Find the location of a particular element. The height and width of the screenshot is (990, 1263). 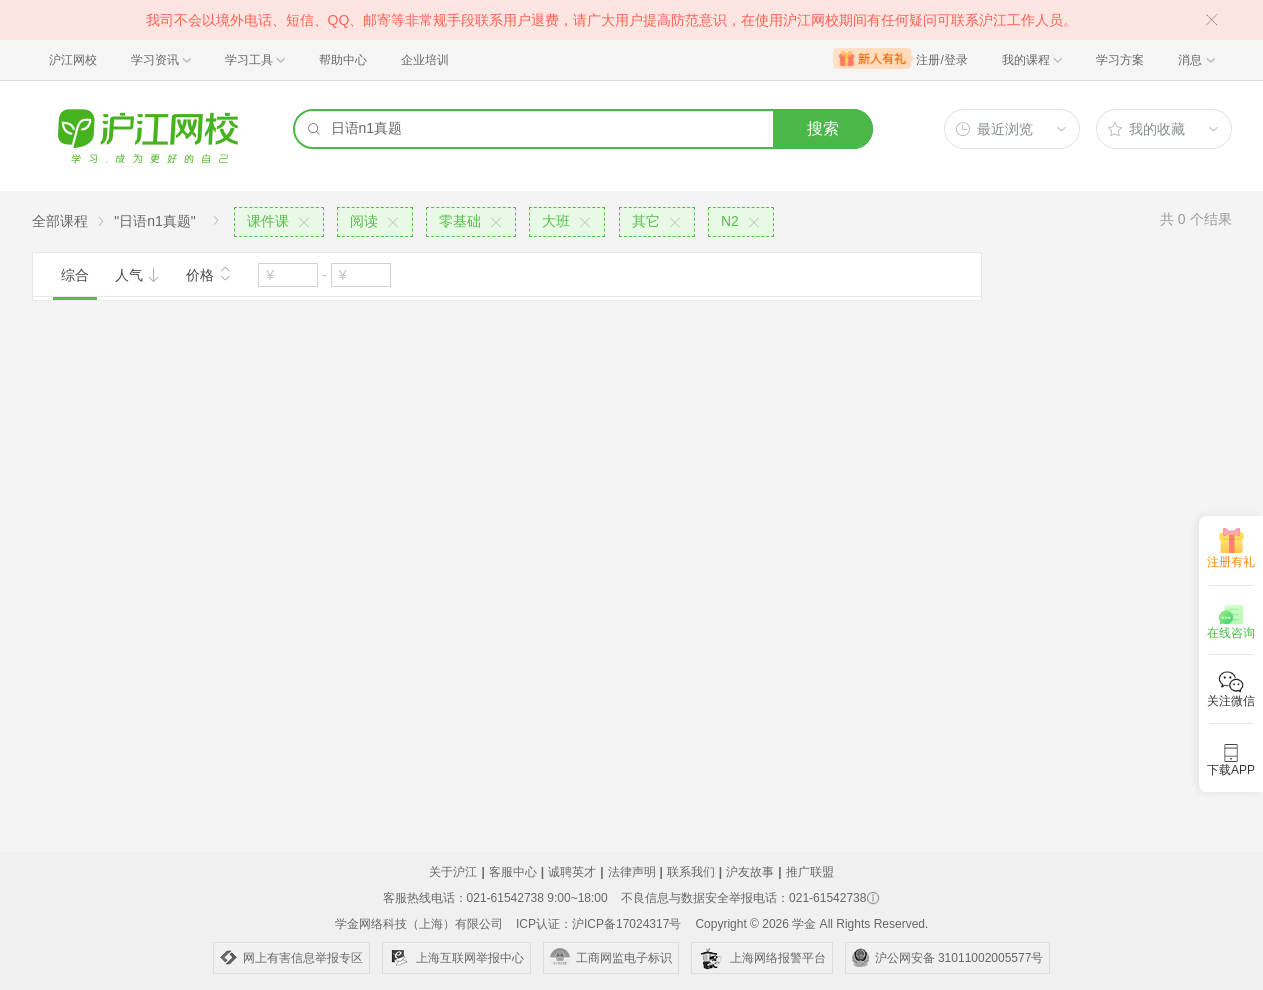

帮助中心 is located at coordinates (343, 60).